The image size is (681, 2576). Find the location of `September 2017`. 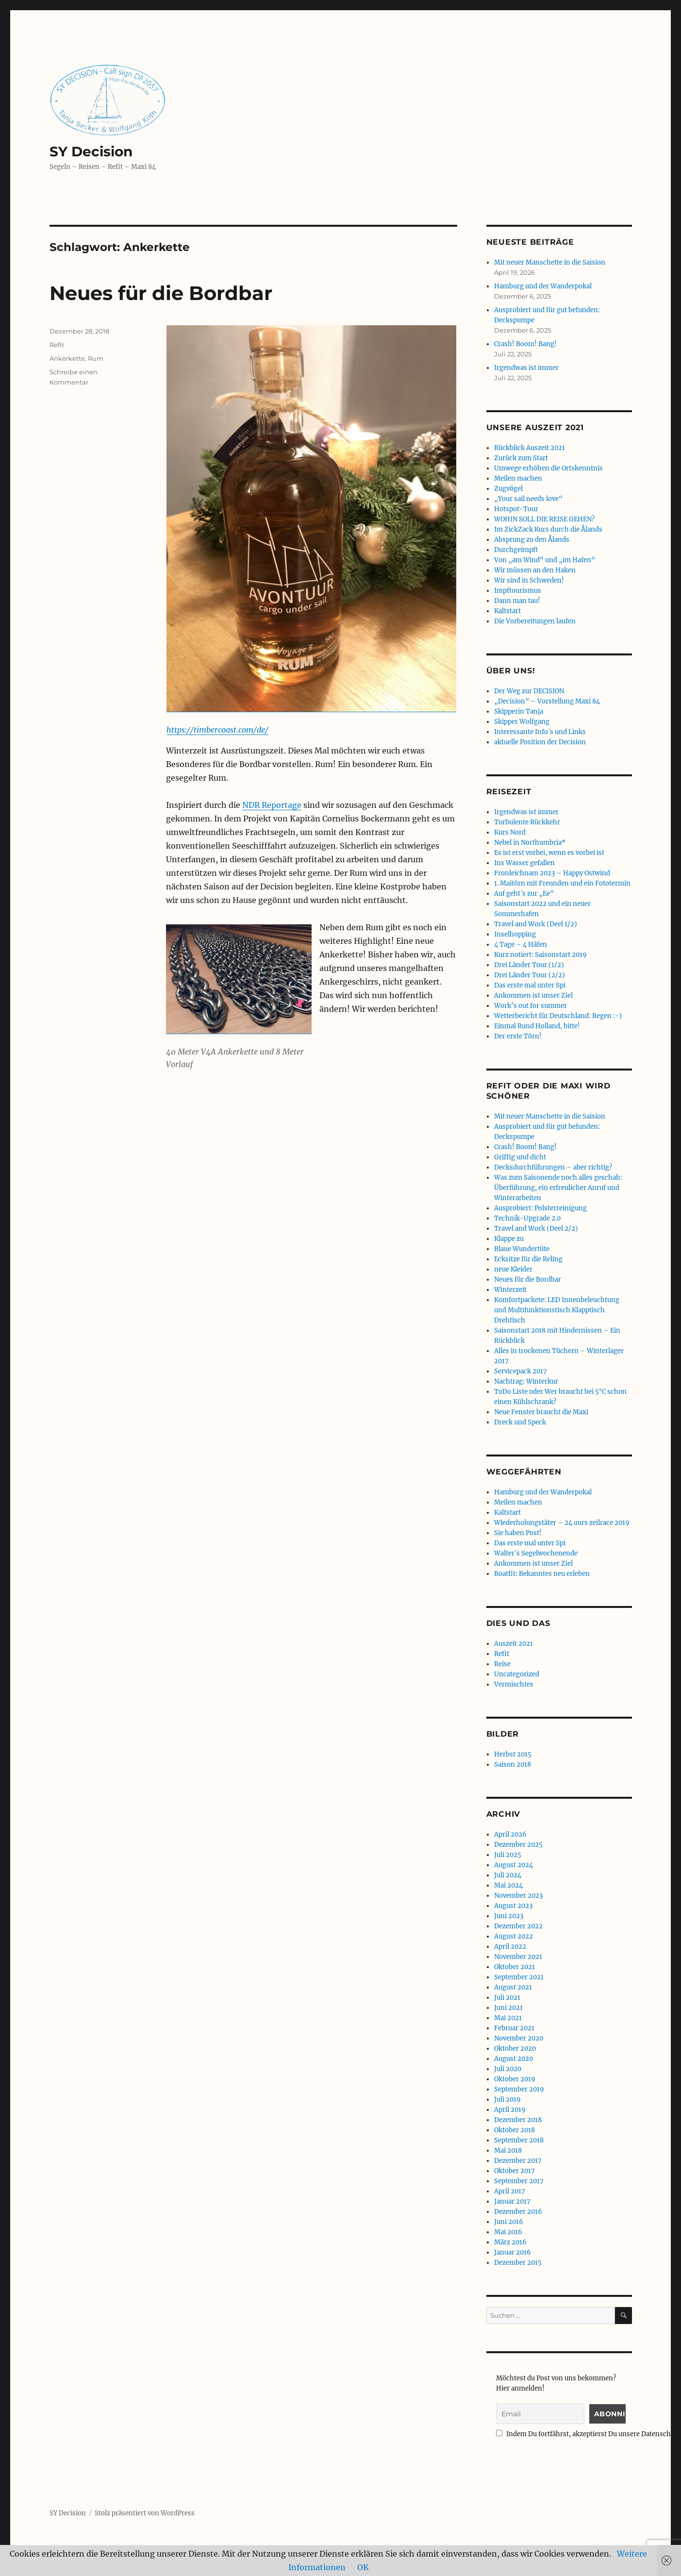

September 2017 is located at coordinates (519, 2181).